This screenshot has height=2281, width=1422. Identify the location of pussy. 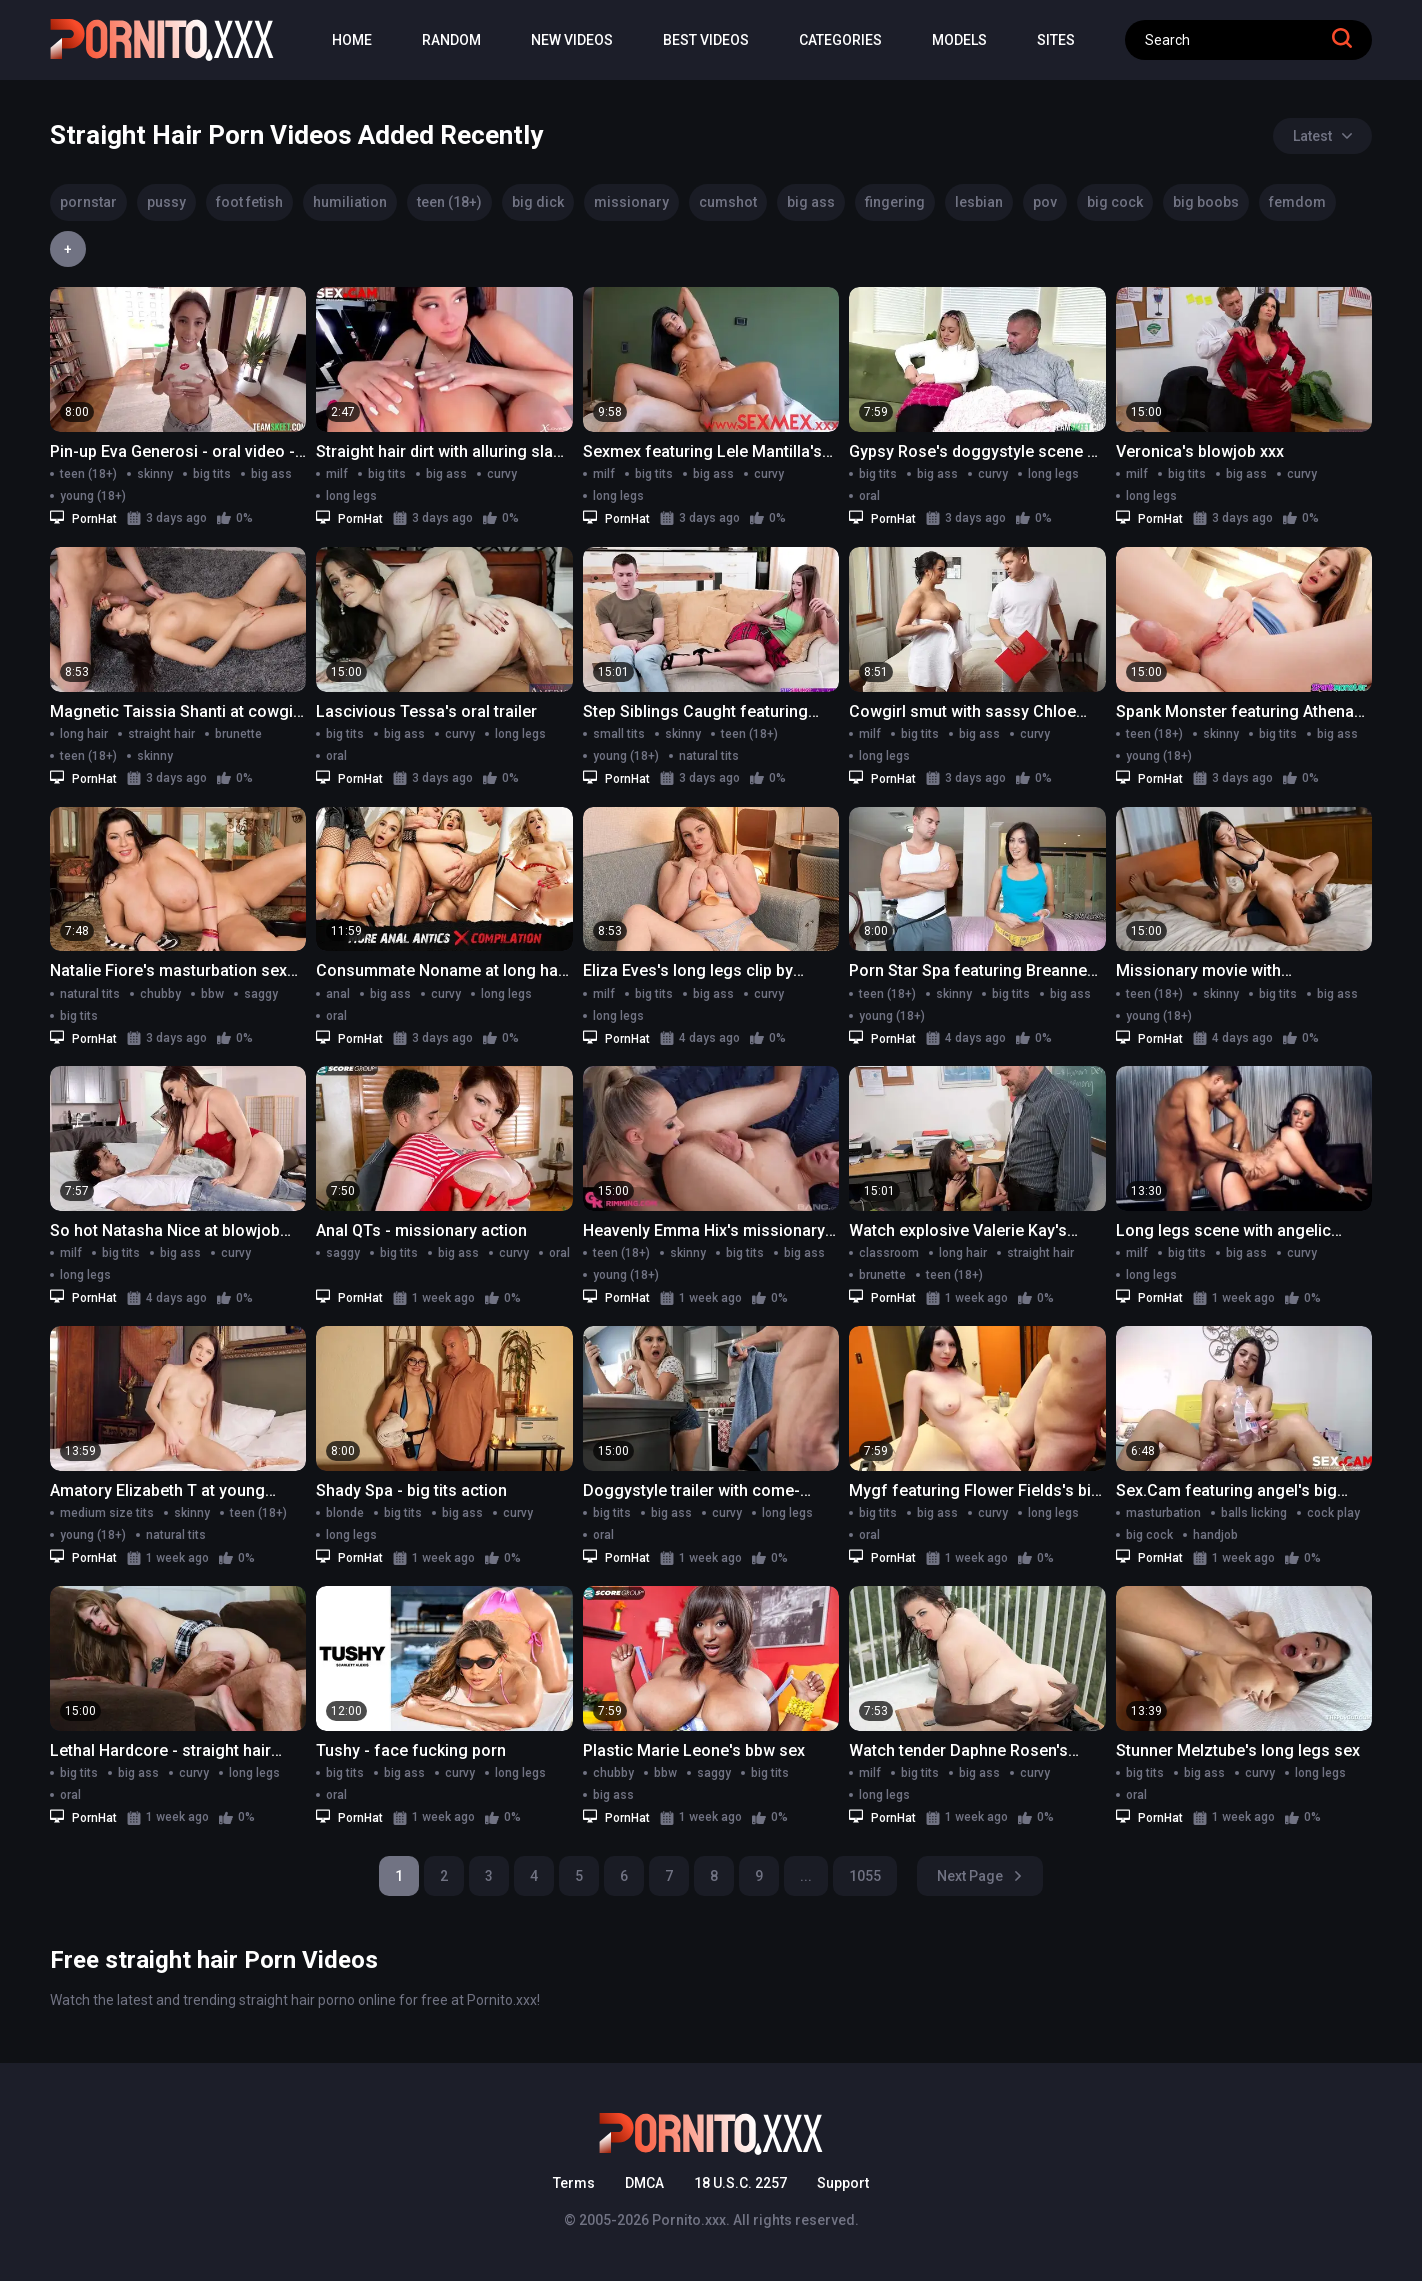
(166, 202).